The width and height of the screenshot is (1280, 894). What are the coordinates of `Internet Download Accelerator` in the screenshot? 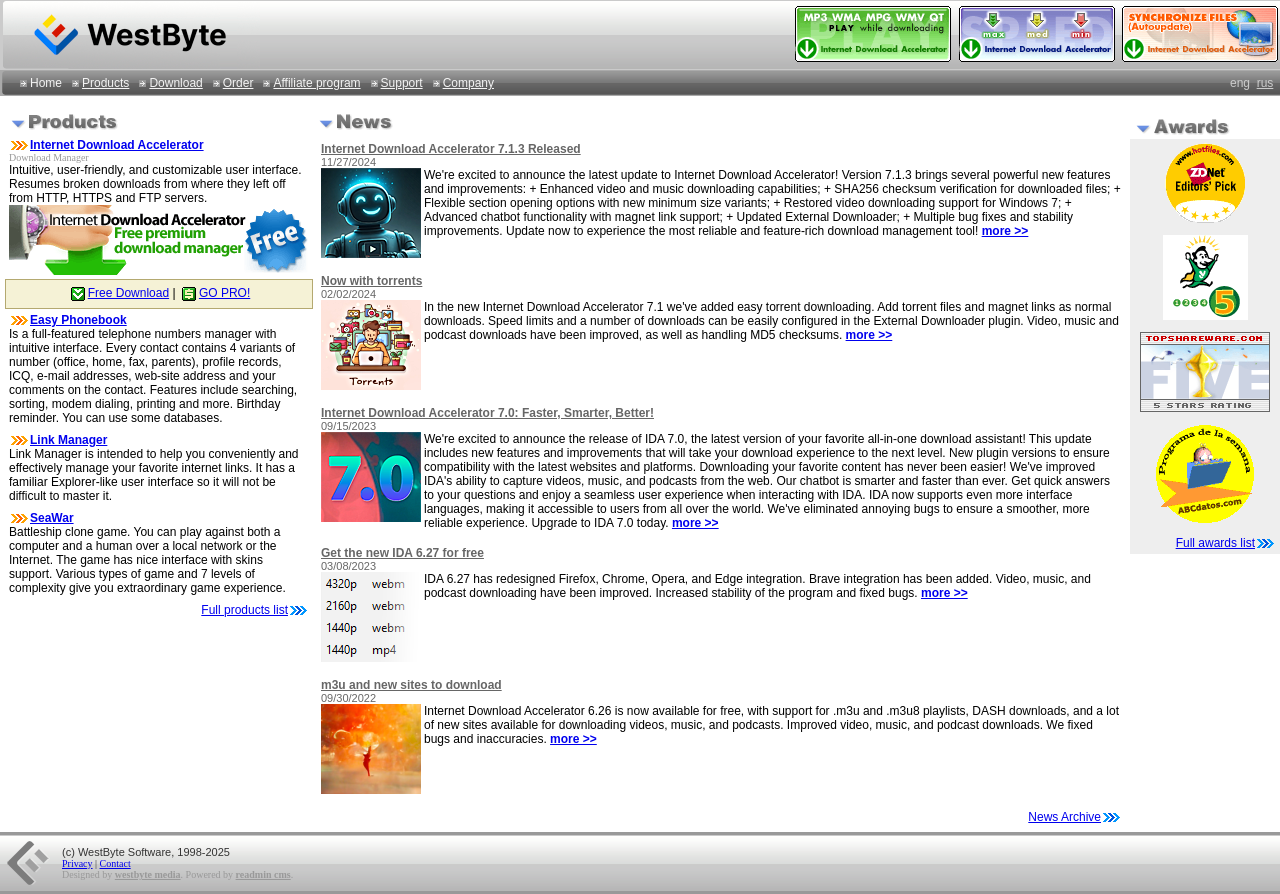 It's located at (117, 145).